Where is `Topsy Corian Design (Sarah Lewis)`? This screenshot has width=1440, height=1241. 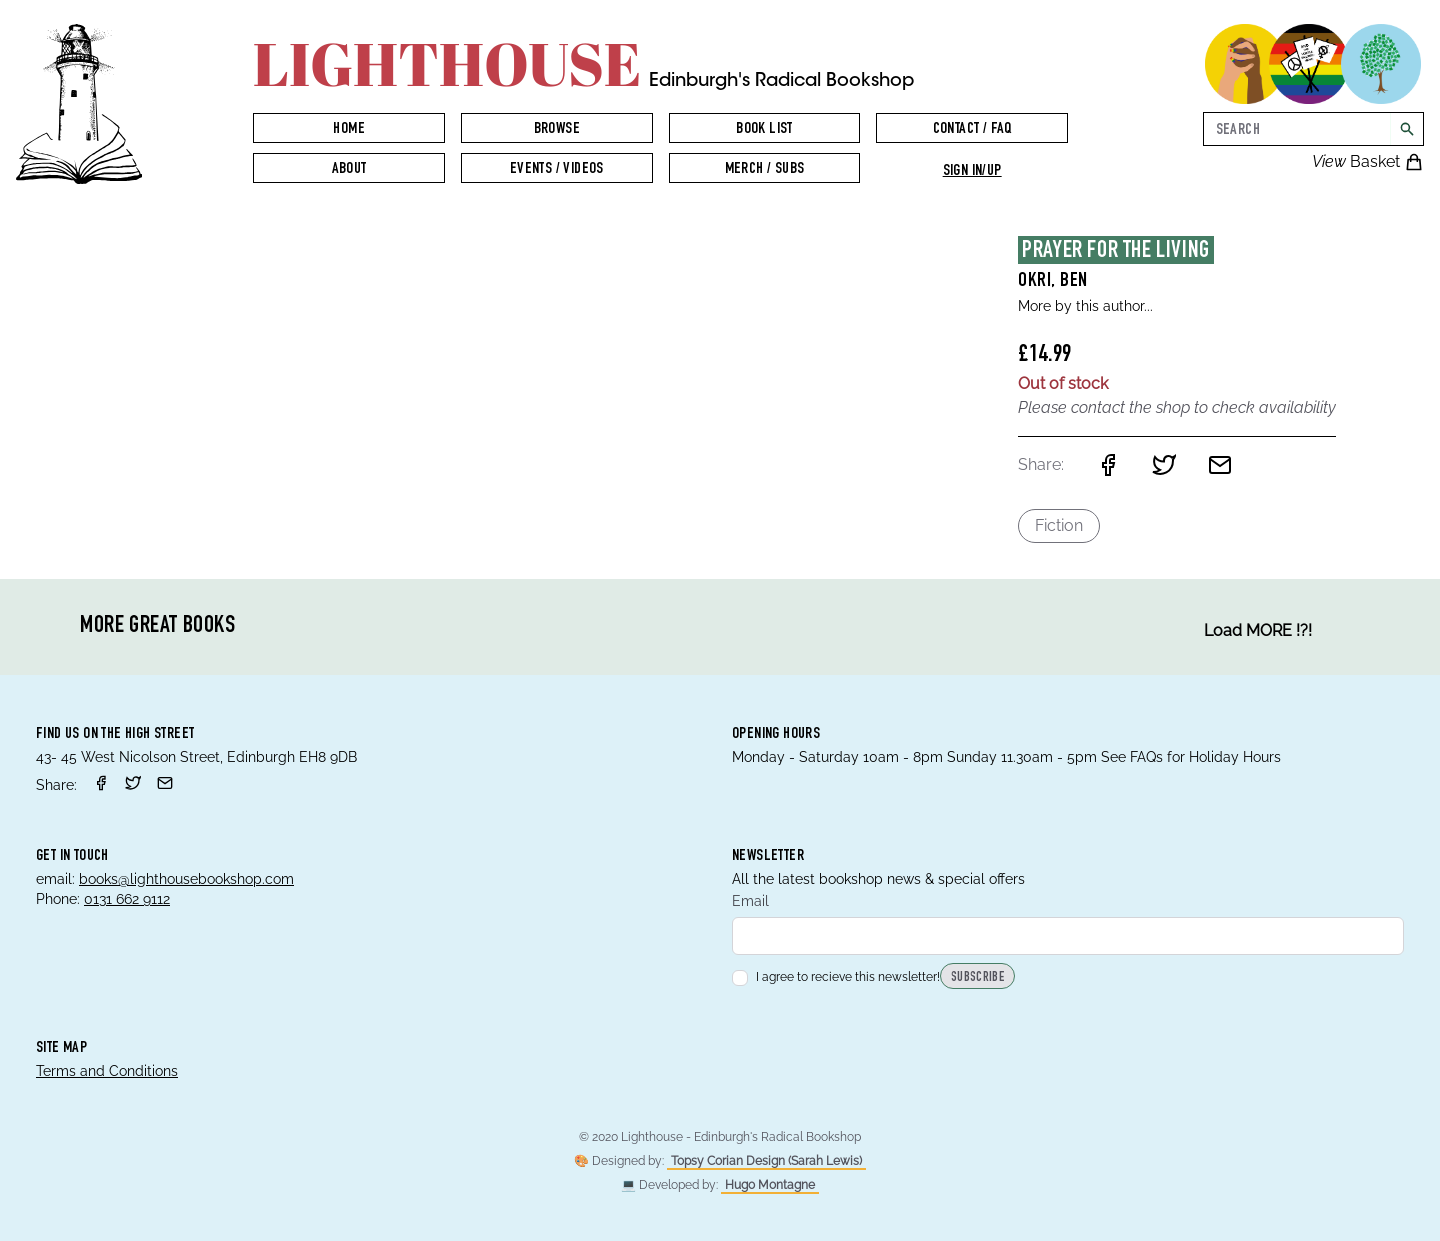
Topsy Corian Design (Sarah Lewis) is located at coordinates (766, 1161).